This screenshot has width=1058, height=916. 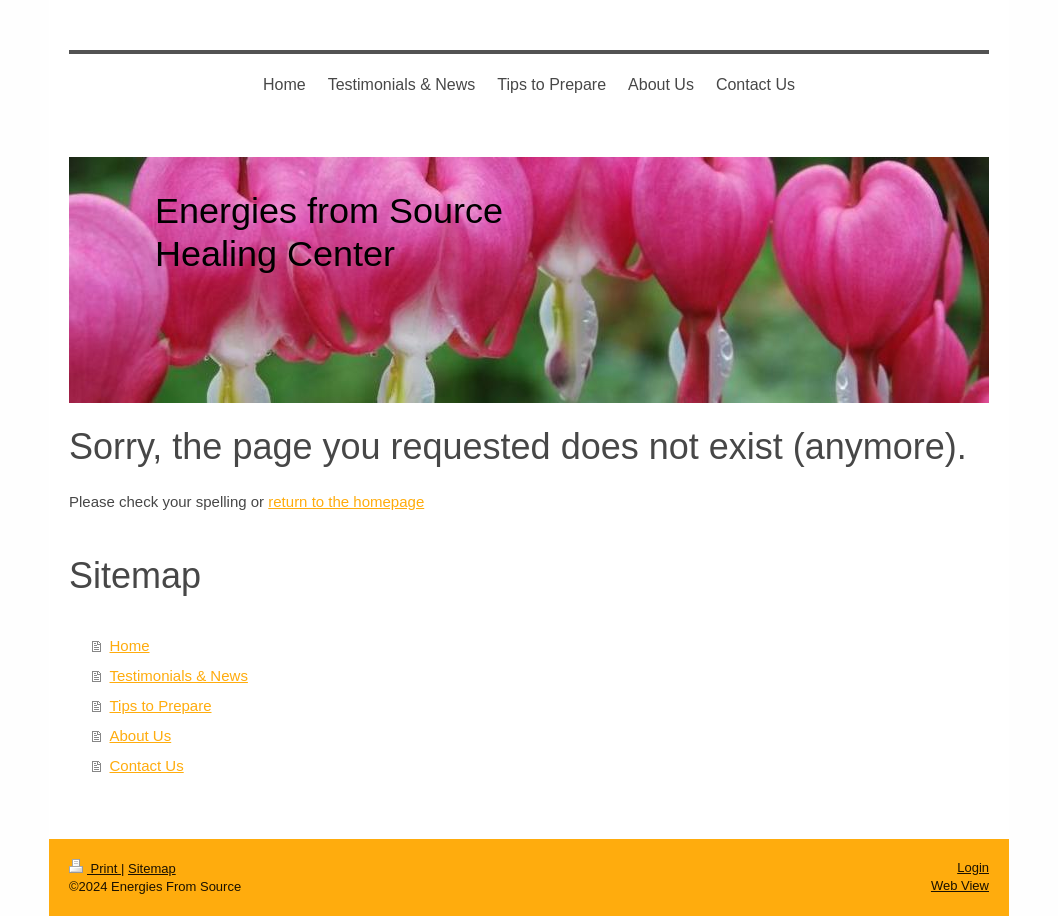 I want to click on Web View, so click(x=960, y=885).